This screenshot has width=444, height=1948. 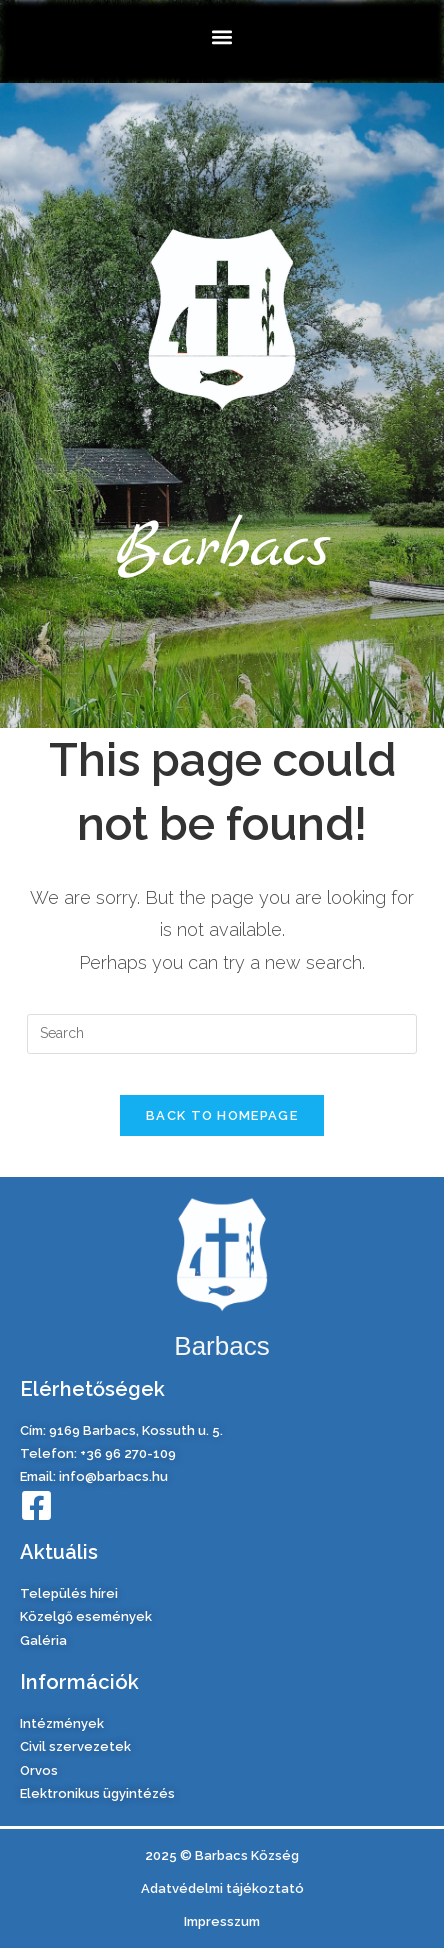 I want to click on [Insert search query], so click(x=222, y=1034).